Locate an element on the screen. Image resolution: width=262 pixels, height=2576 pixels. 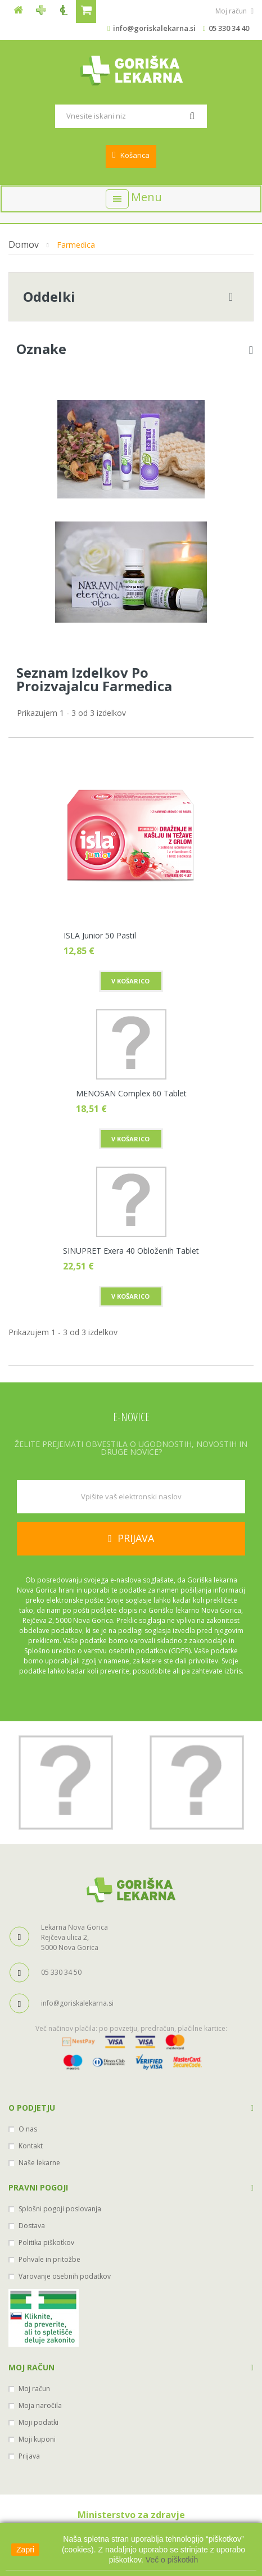
Splošni pogoji poslovanja is located at coordinates (60, 2209).